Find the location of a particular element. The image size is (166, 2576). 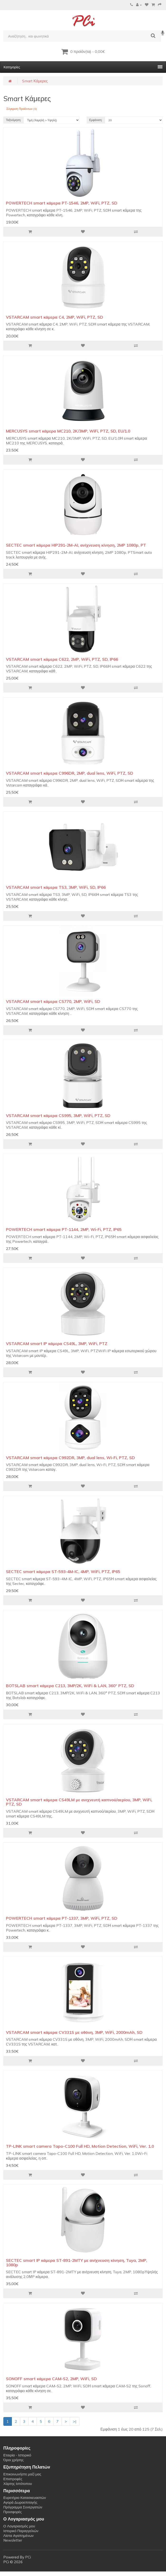

Επιστροφές is located at coordinates (12, 2479).